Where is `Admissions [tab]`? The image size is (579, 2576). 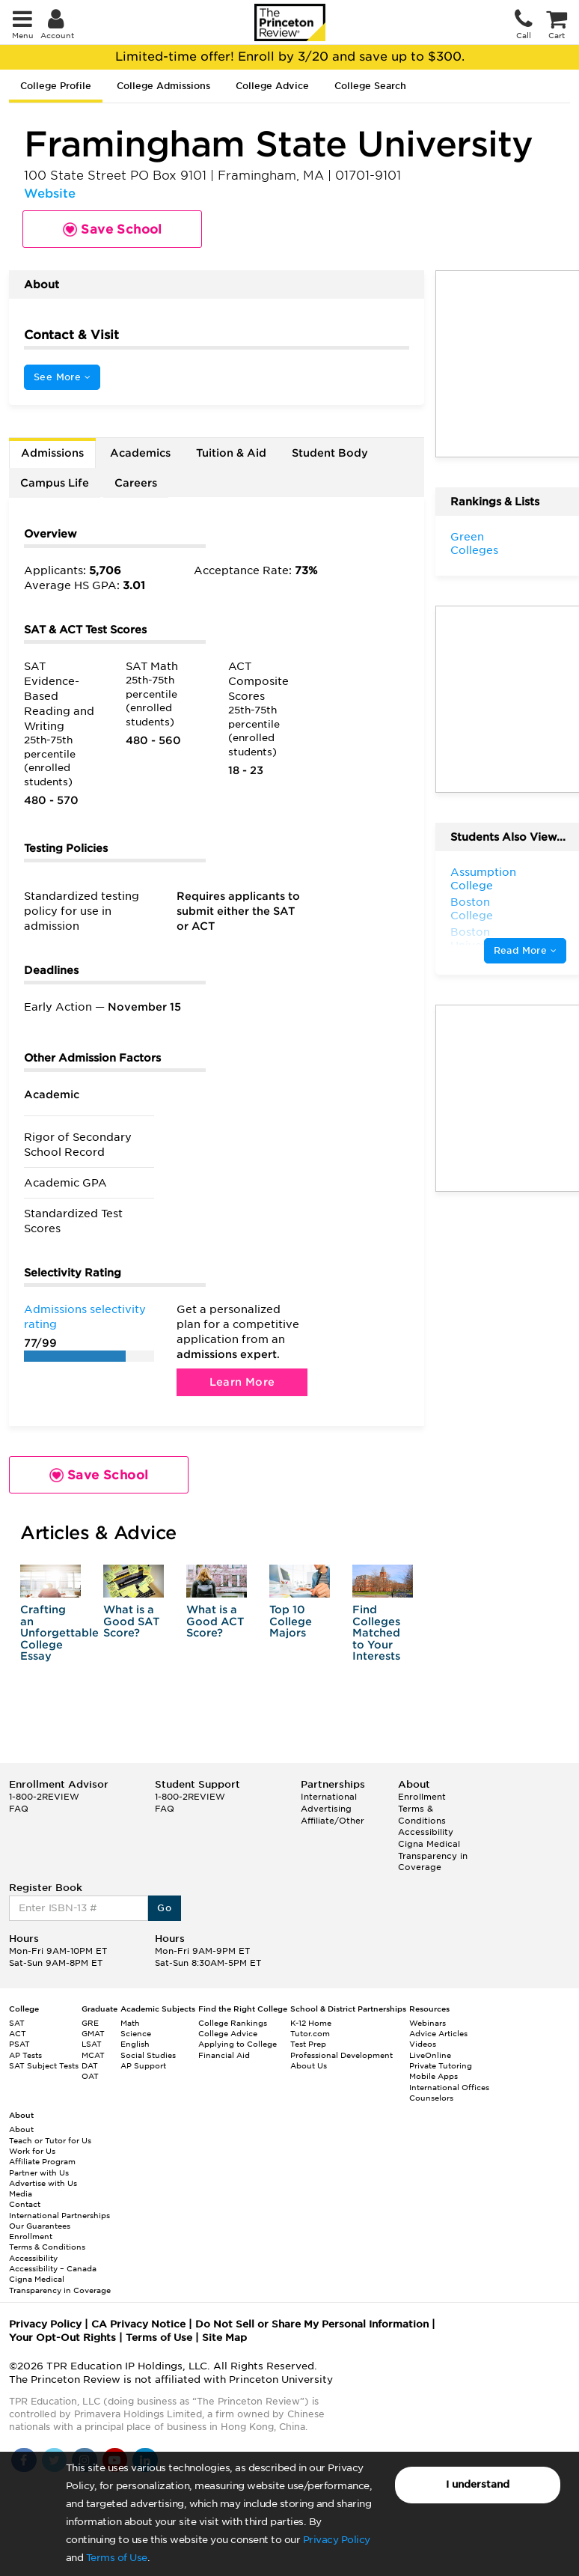
Admissions [tab] is located at coordinates (52, 453).